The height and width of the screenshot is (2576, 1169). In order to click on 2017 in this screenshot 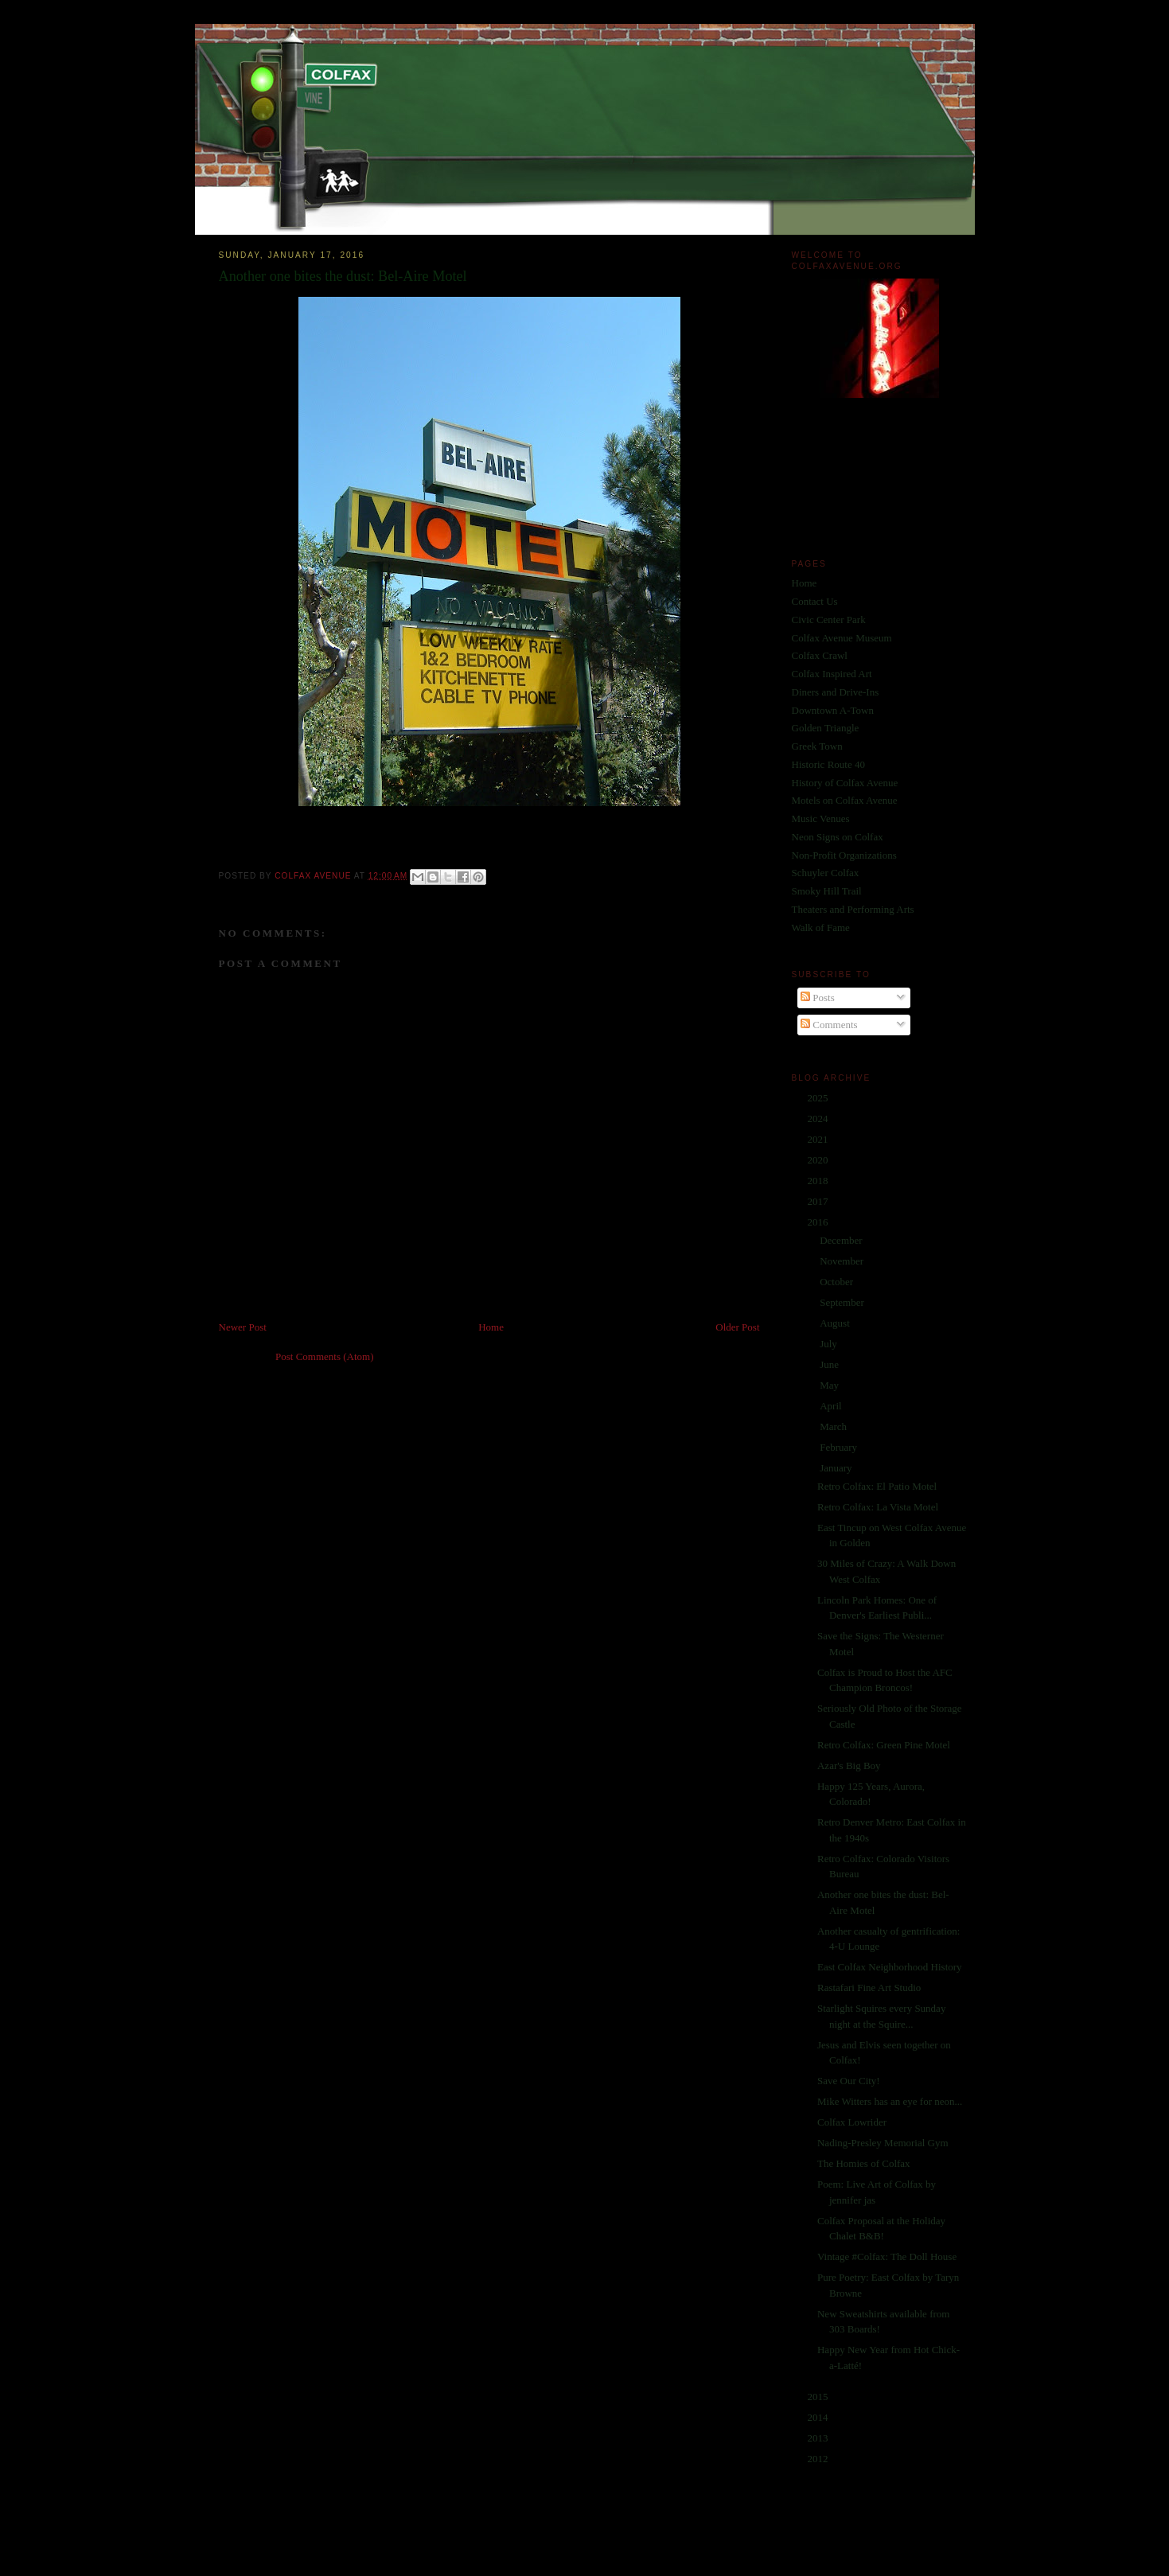, I will do `click(819, 1201)`.